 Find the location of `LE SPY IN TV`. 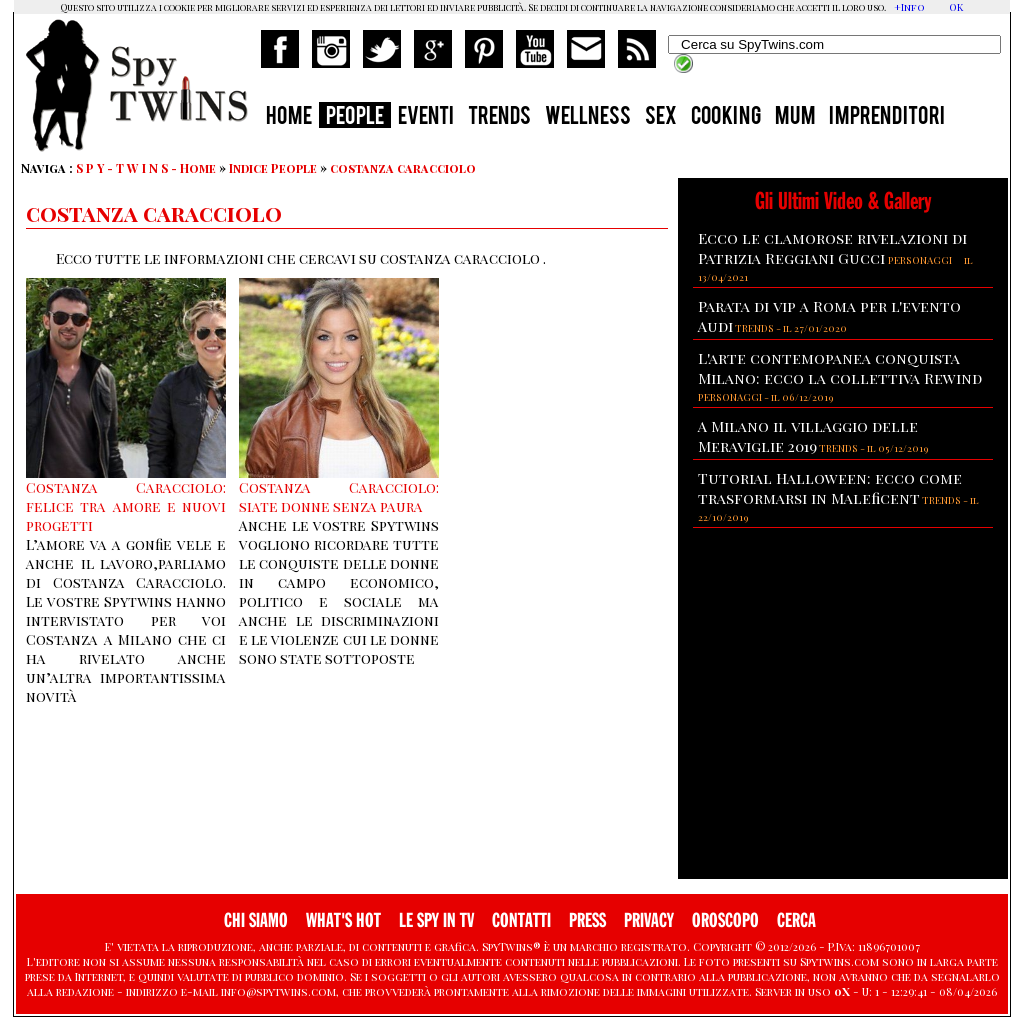

LE SPY IN TV is located at coordinates (436, 920).